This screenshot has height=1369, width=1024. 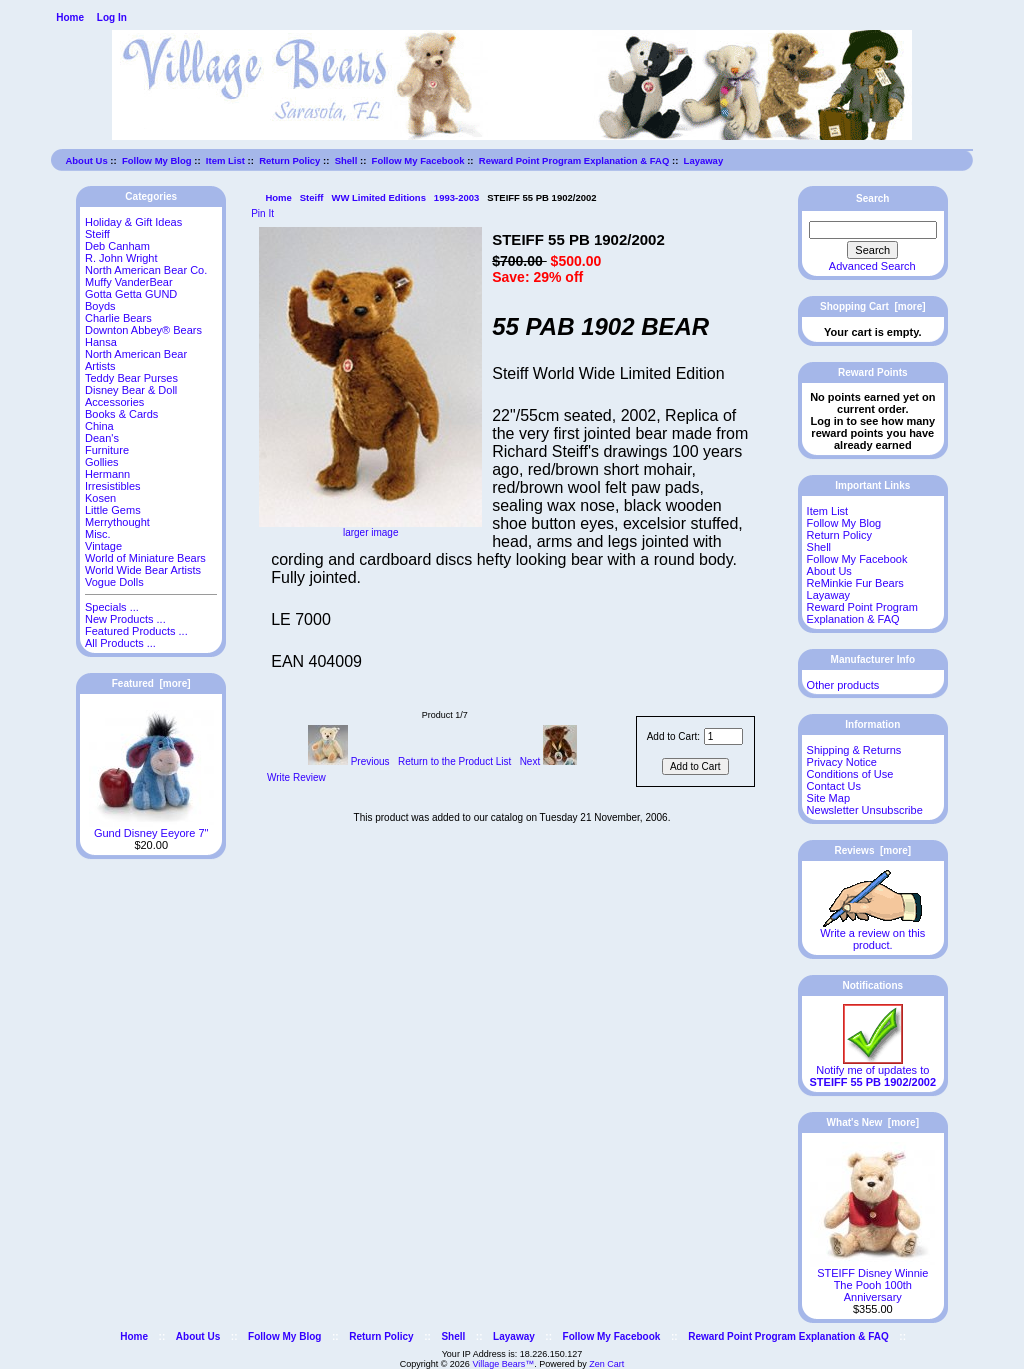 What do you see at coordinates (143, 330) in the screenshot?
I see `Downton Abbey® Bears` at bounding box center [143, 330].